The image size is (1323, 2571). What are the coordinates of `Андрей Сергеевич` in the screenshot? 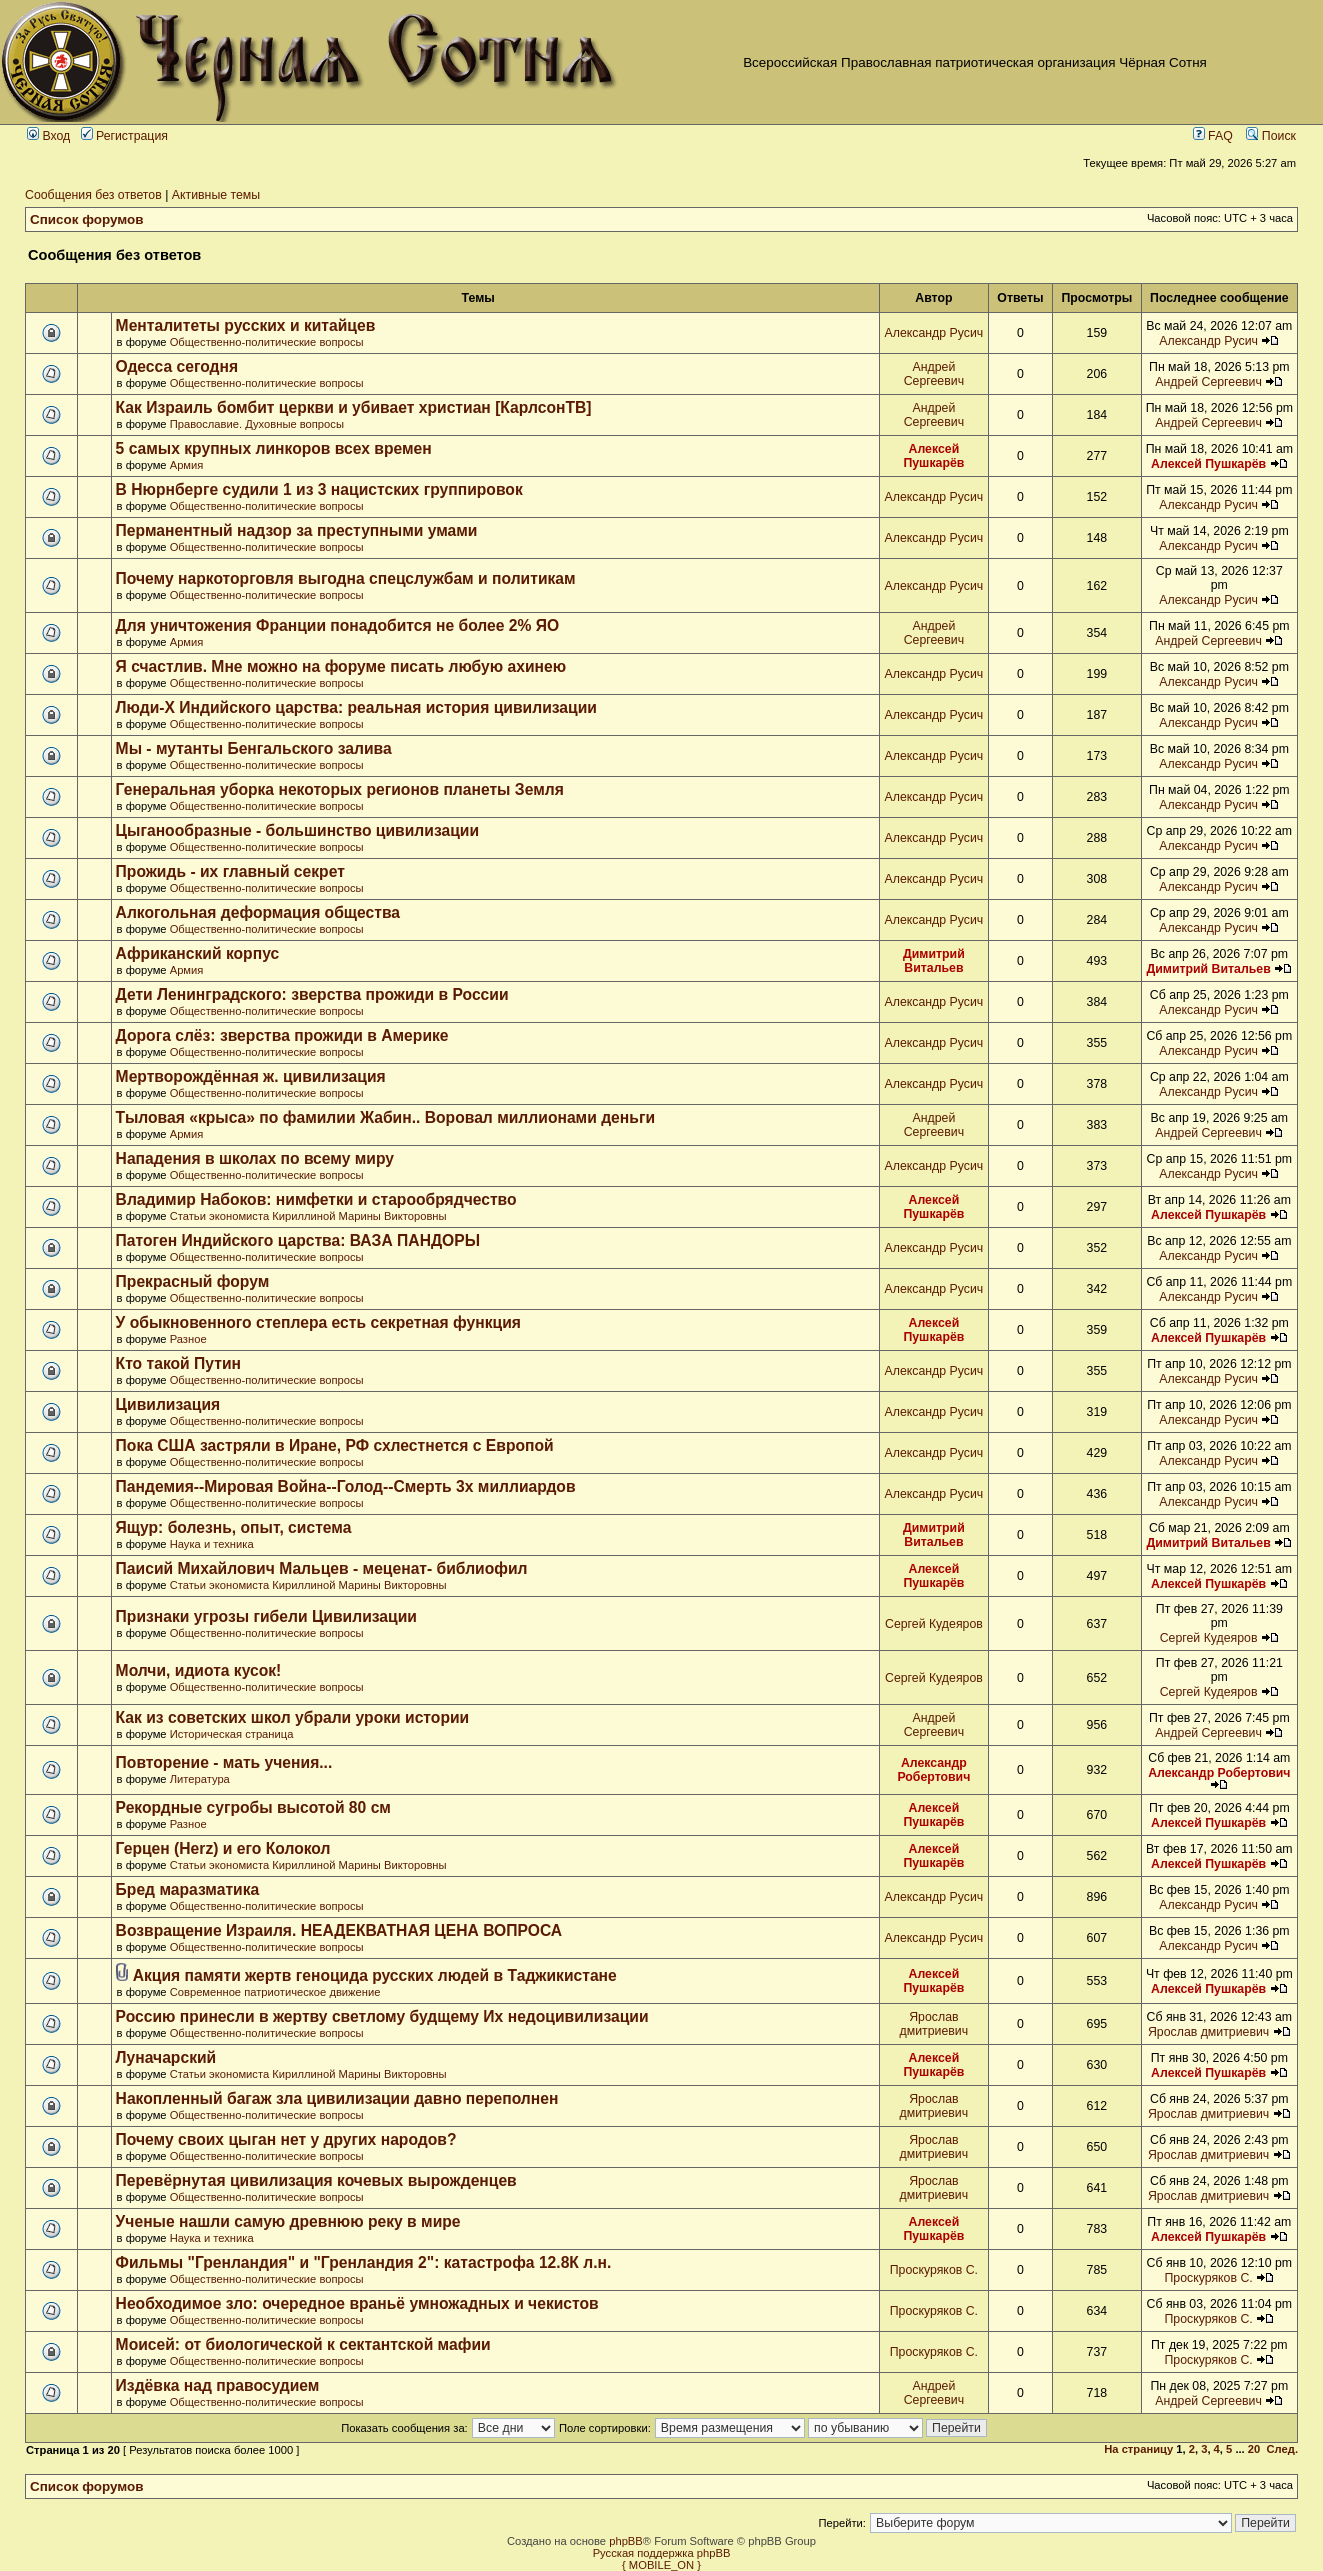 It's located at (934, 374).